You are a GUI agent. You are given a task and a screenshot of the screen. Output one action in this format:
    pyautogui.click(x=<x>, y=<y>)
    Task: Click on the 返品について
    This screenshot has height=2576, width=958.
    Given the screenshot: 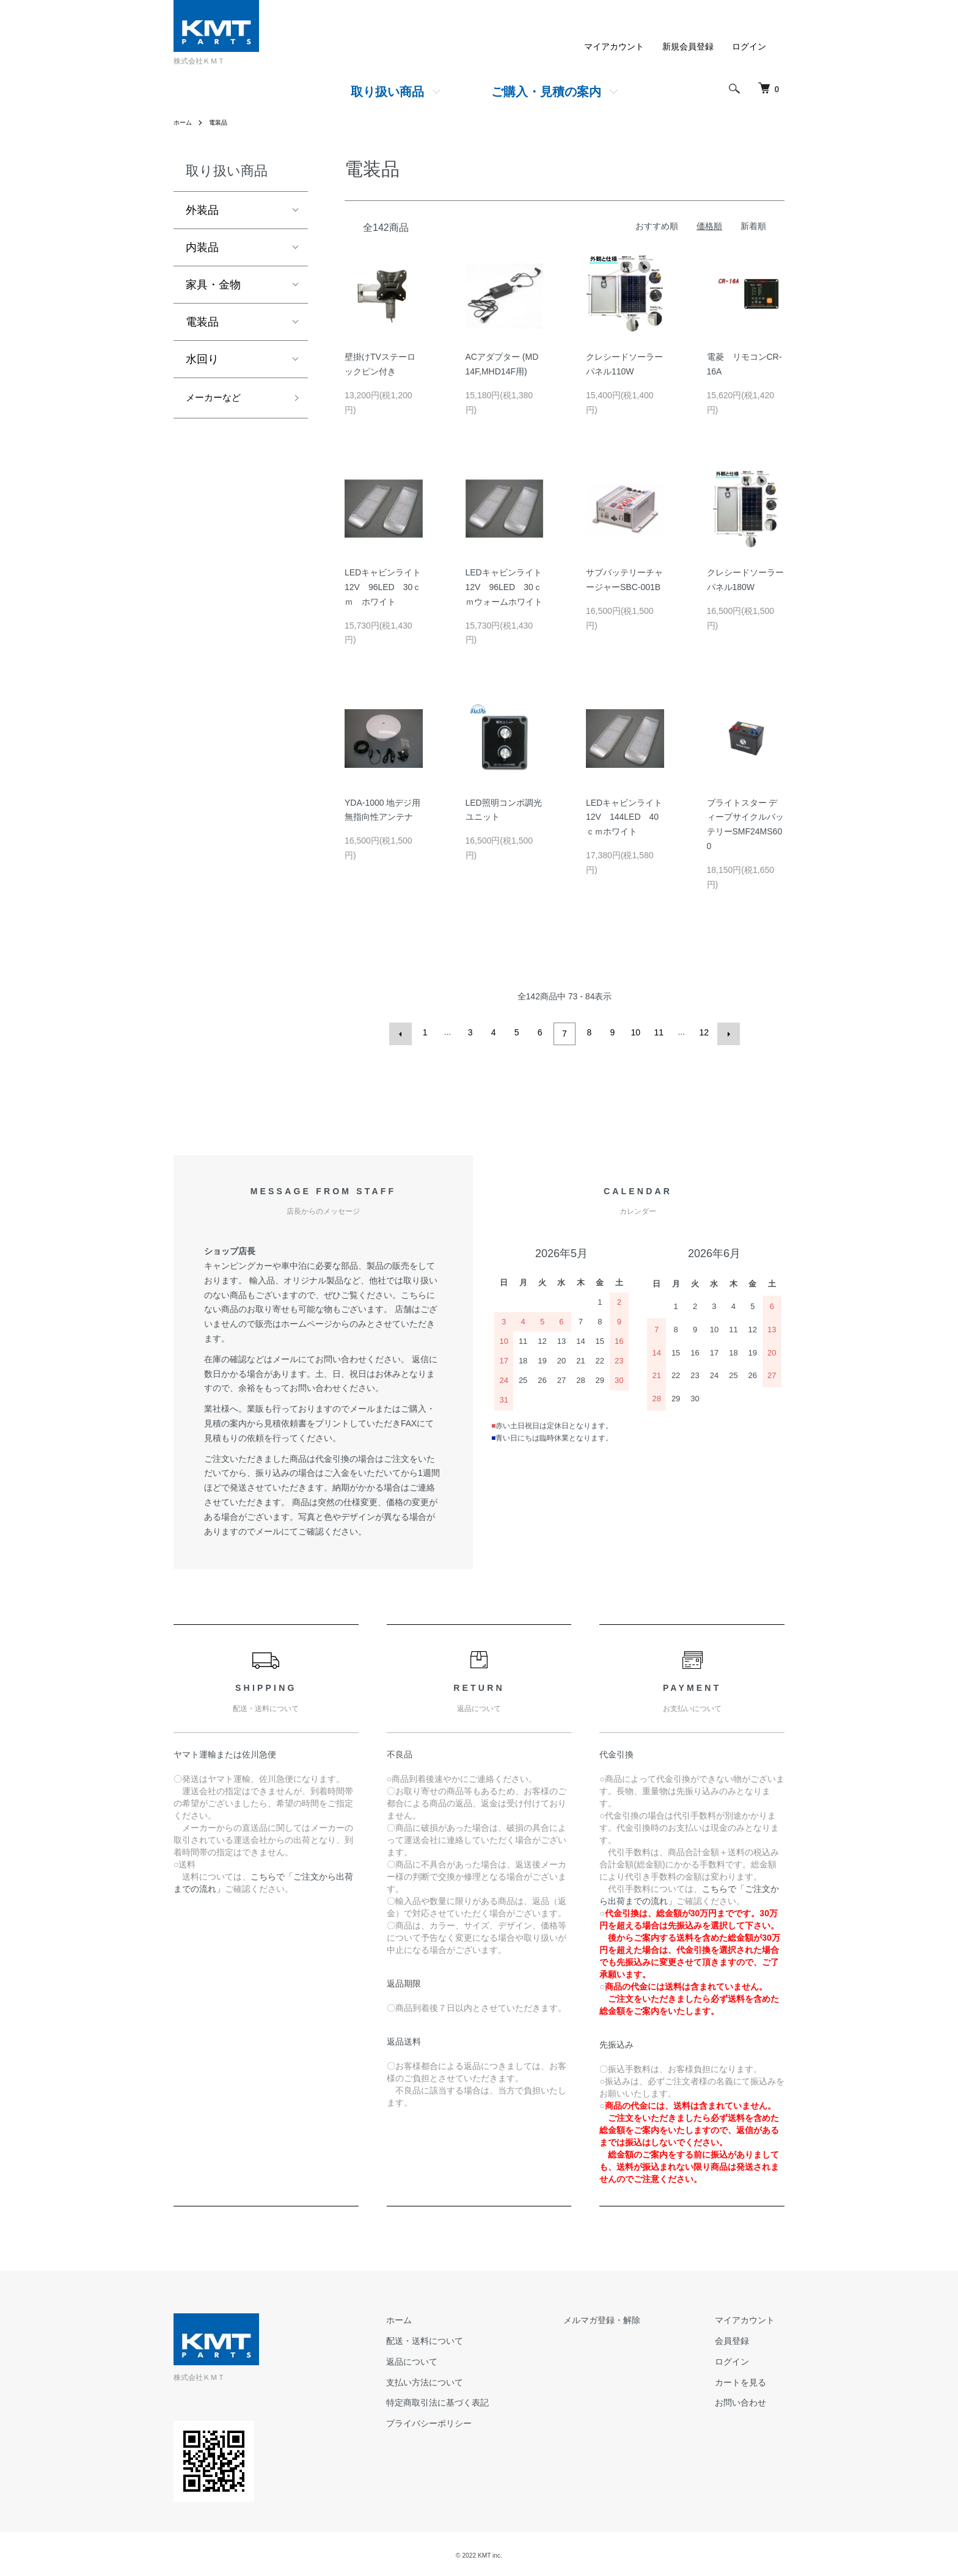 What is the action you would take?
    pyautogui.click(x=460, y=2358)
    